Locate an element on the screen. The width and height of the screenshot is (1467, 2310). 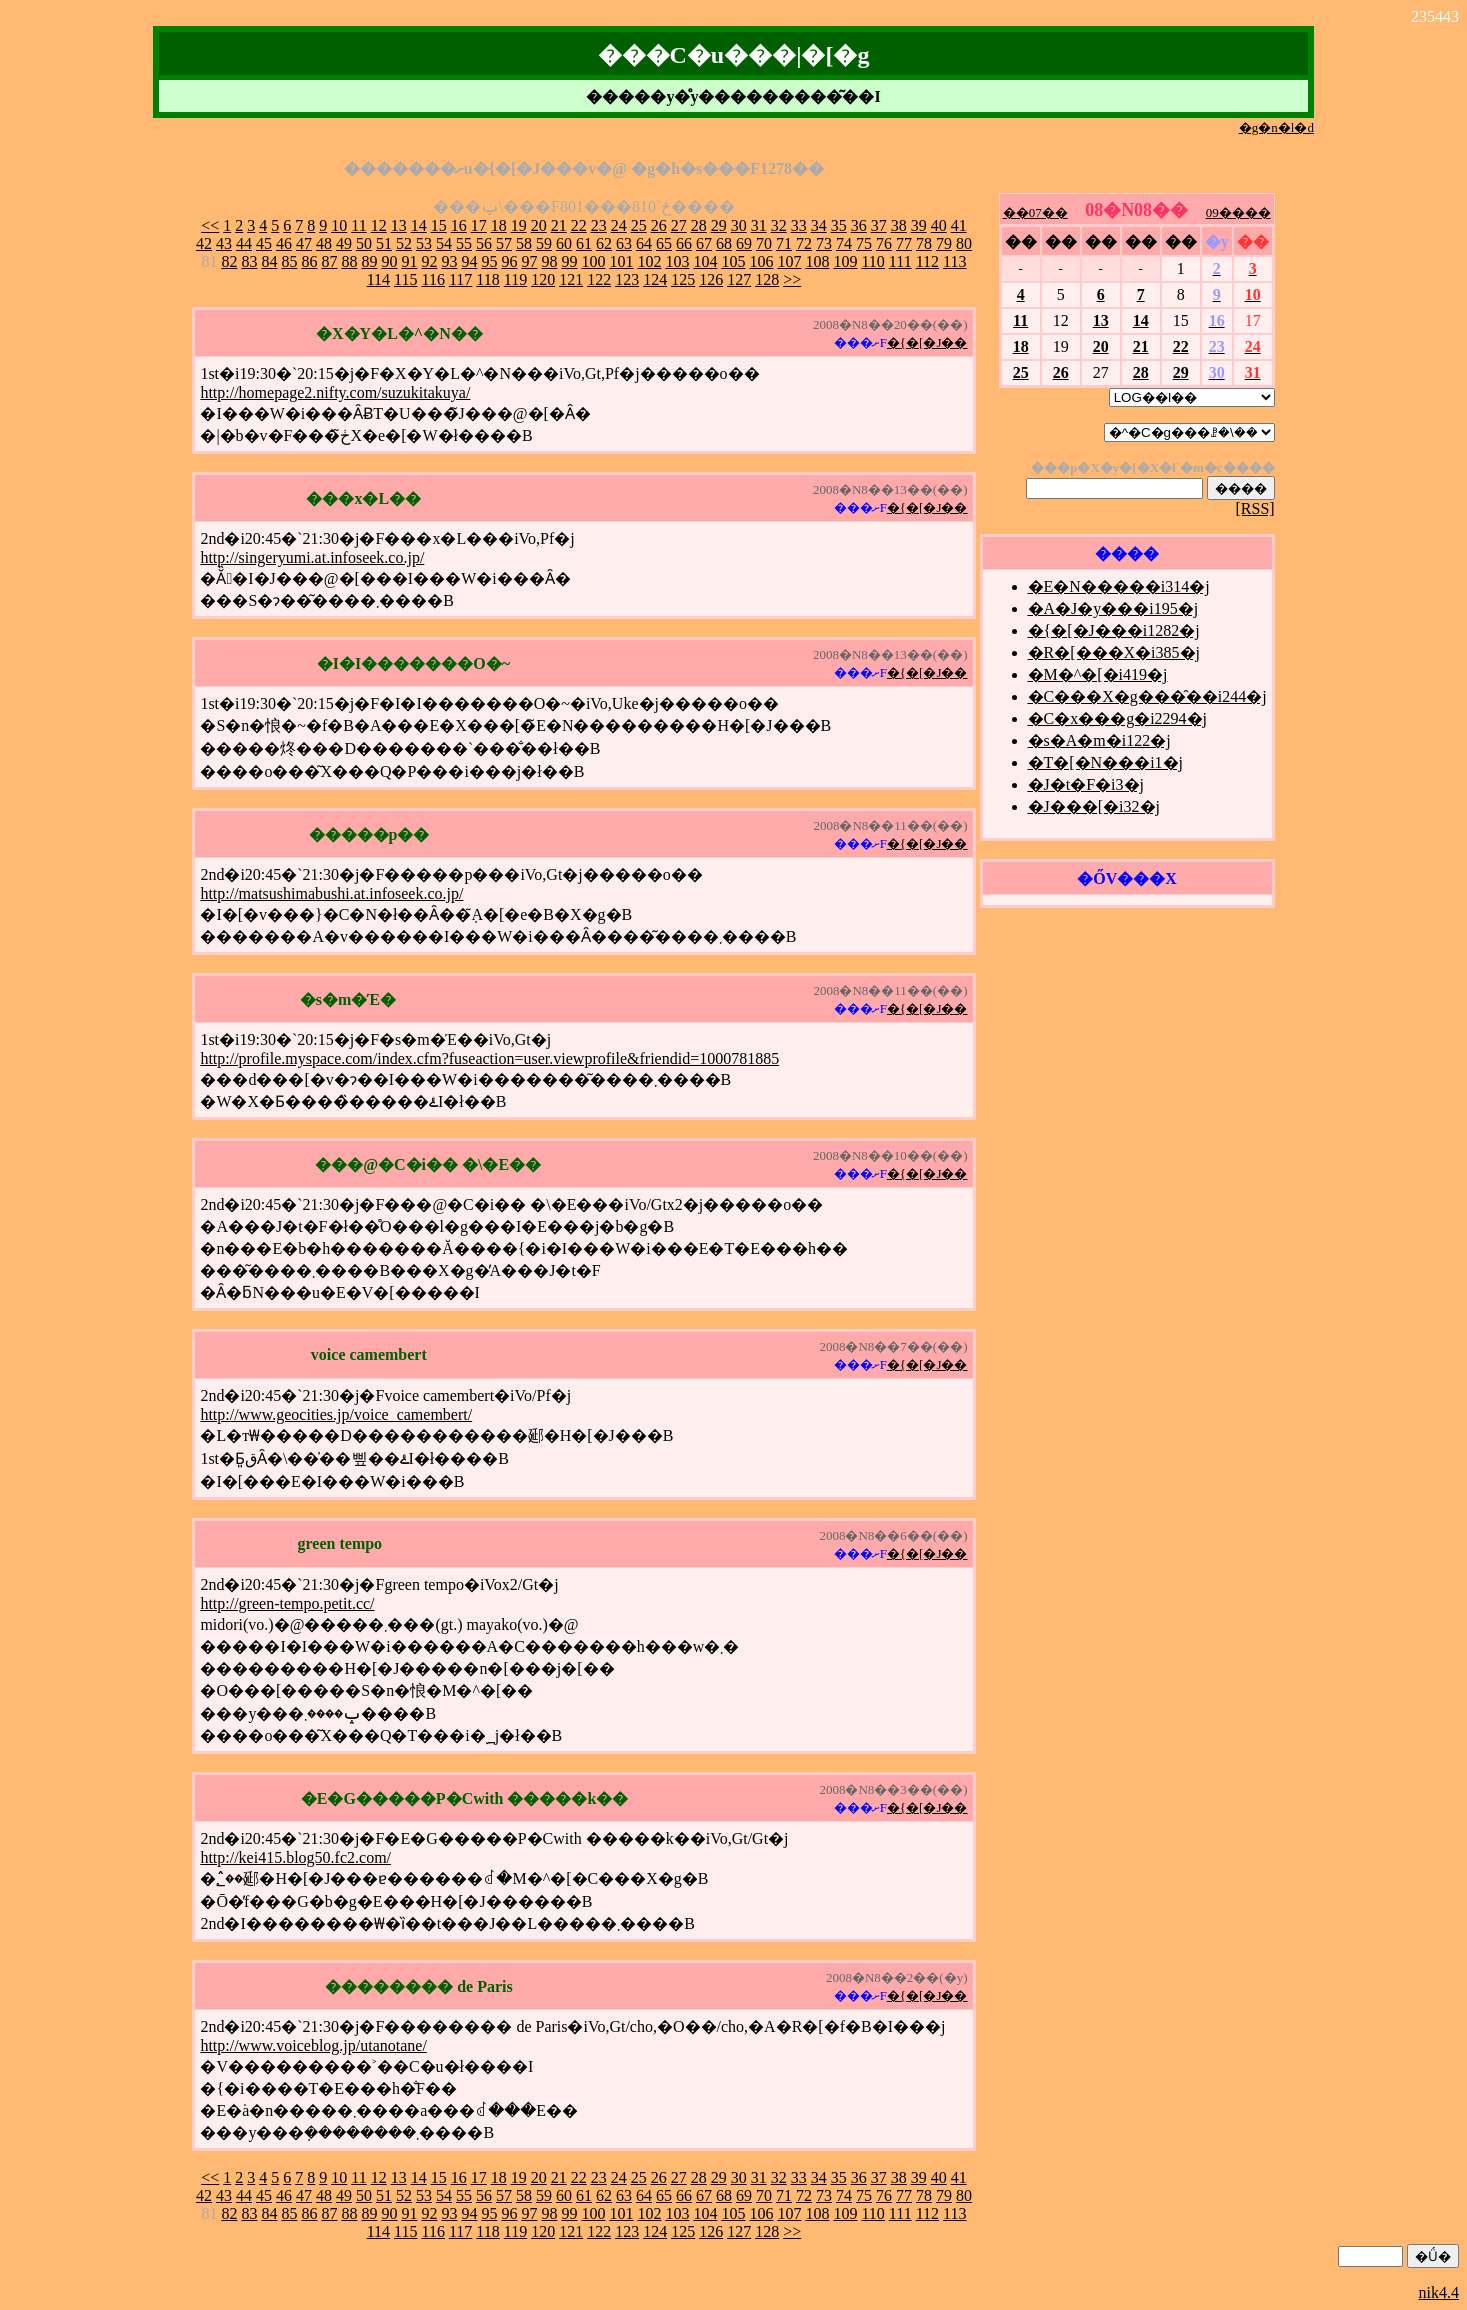
60 is located at coordinates (564, 243).